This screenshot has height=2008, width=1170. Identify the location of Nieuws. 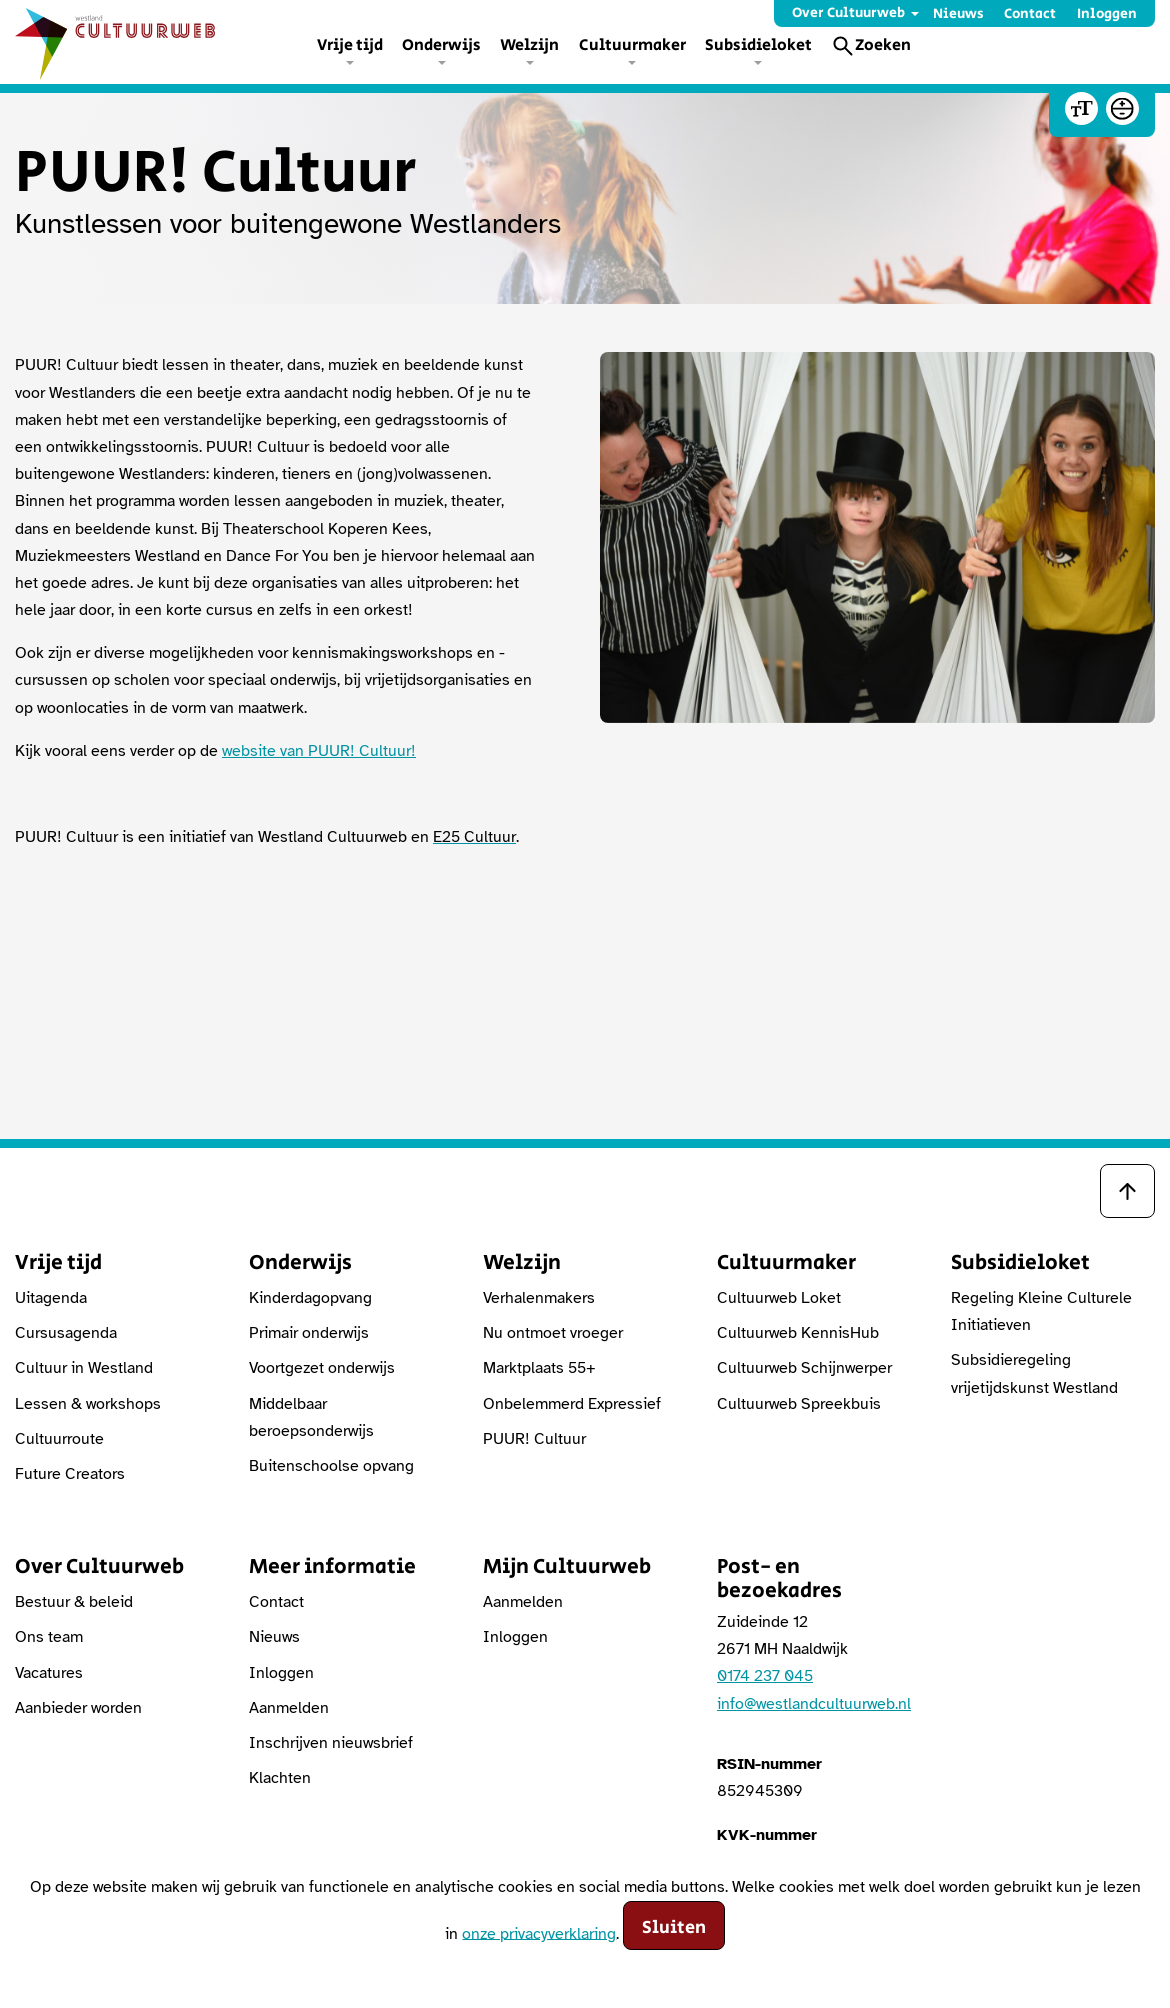
(958, 14).